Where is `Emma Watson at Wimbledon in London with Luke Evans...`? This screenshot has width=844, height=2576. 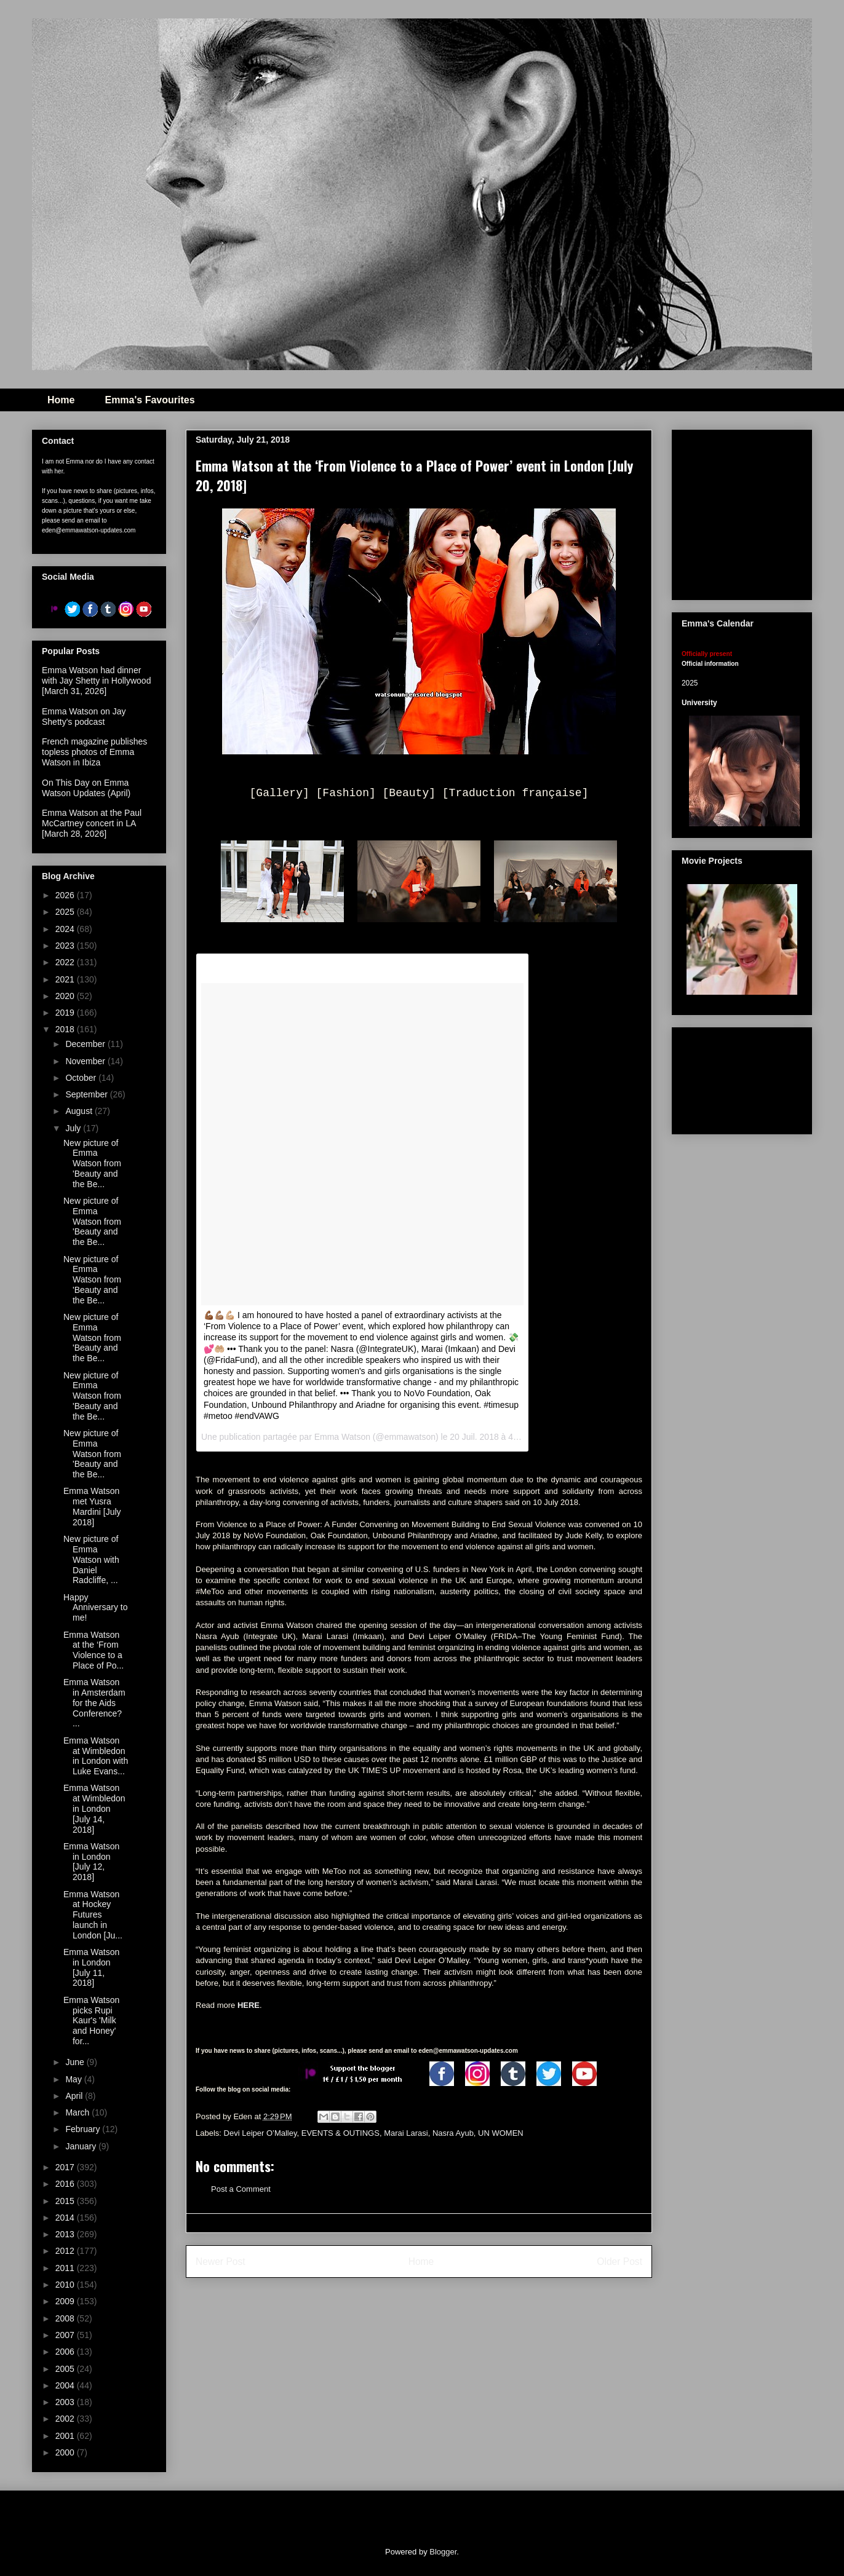
Emma Watson at Wimbledon in London with Luke Evans... is located at coordinates (95, 1756).